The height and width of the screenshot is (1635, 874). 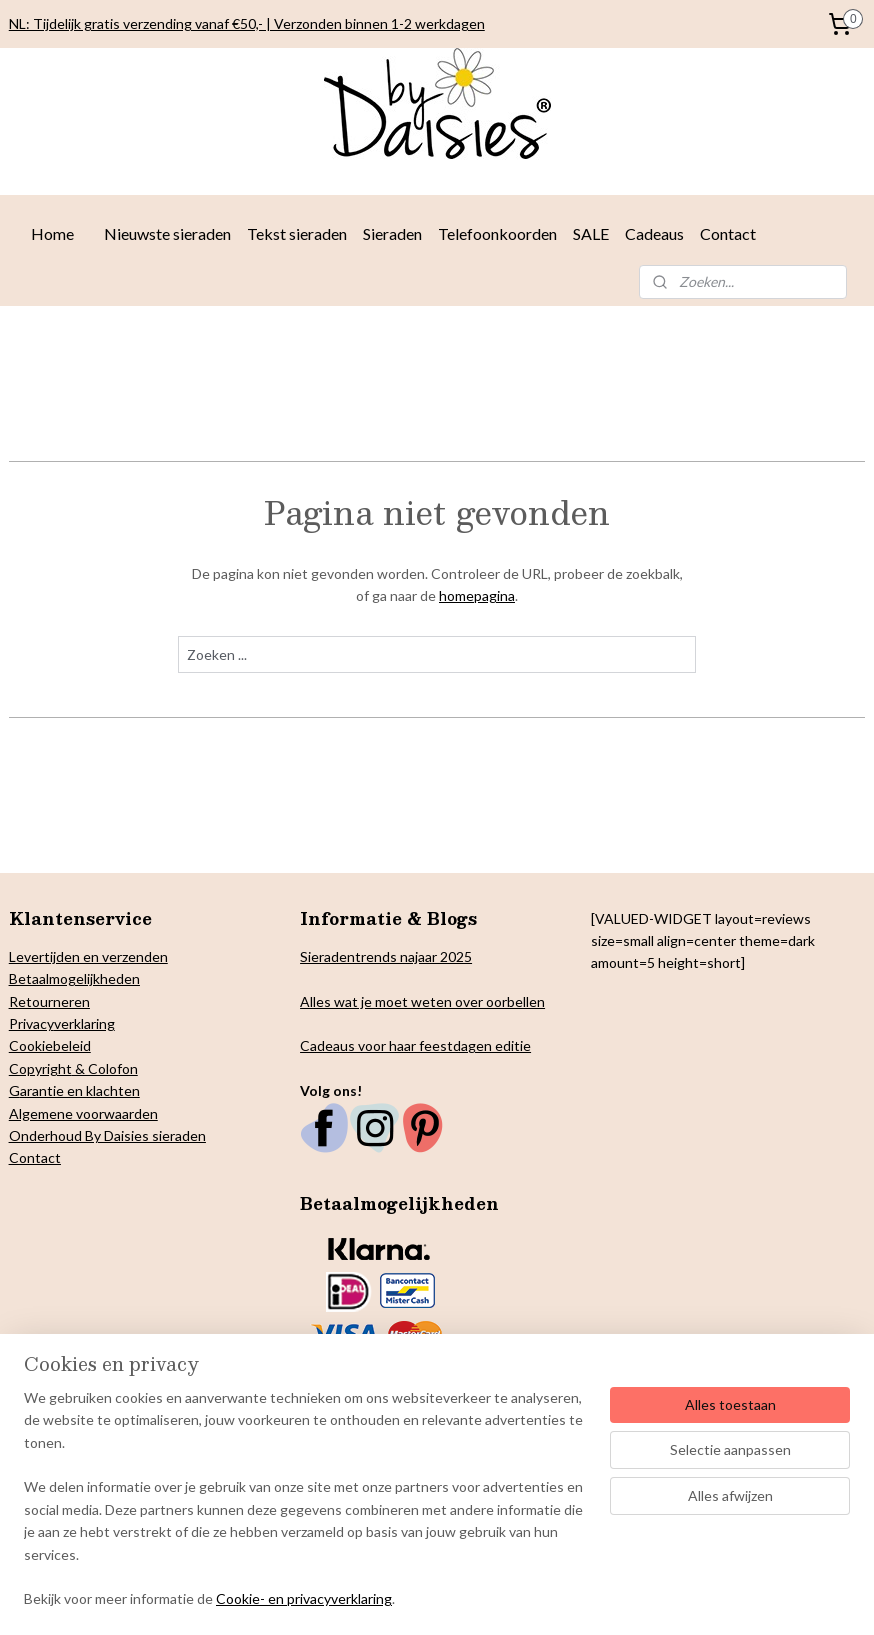 I want to click on Algemene voorwaarden, so click(x=83, y=1113).